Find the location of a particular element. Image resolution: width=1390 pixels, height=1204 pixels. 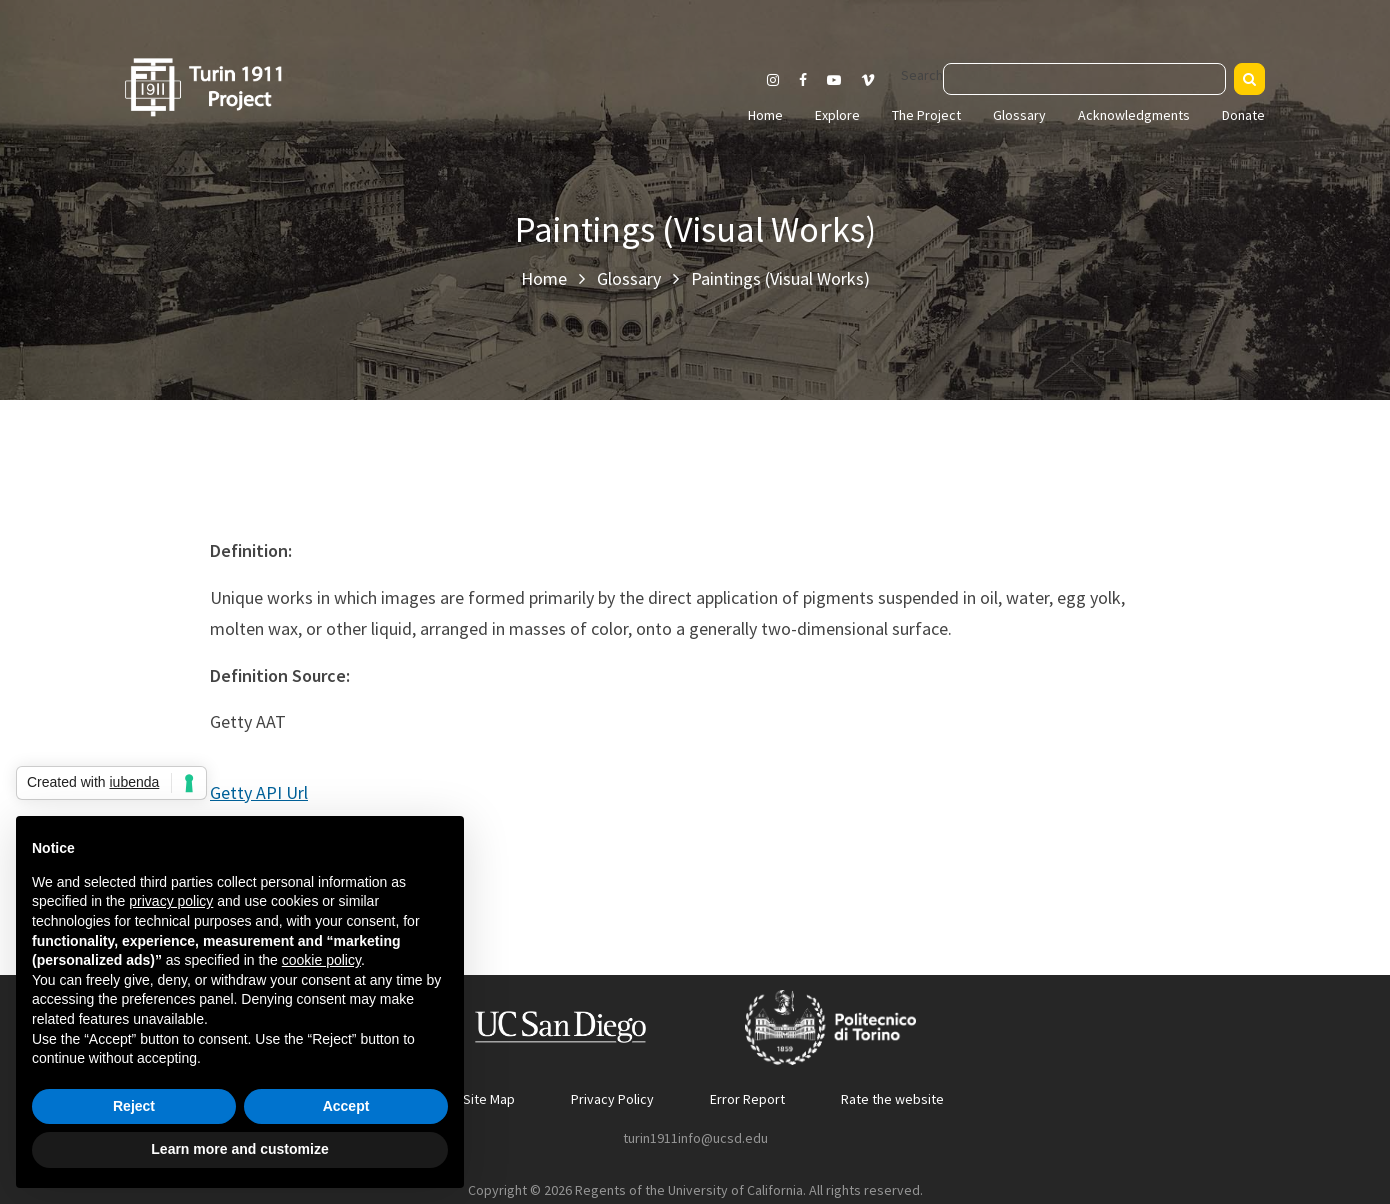

privacy policy [button] is located at coordinates (171, 901).